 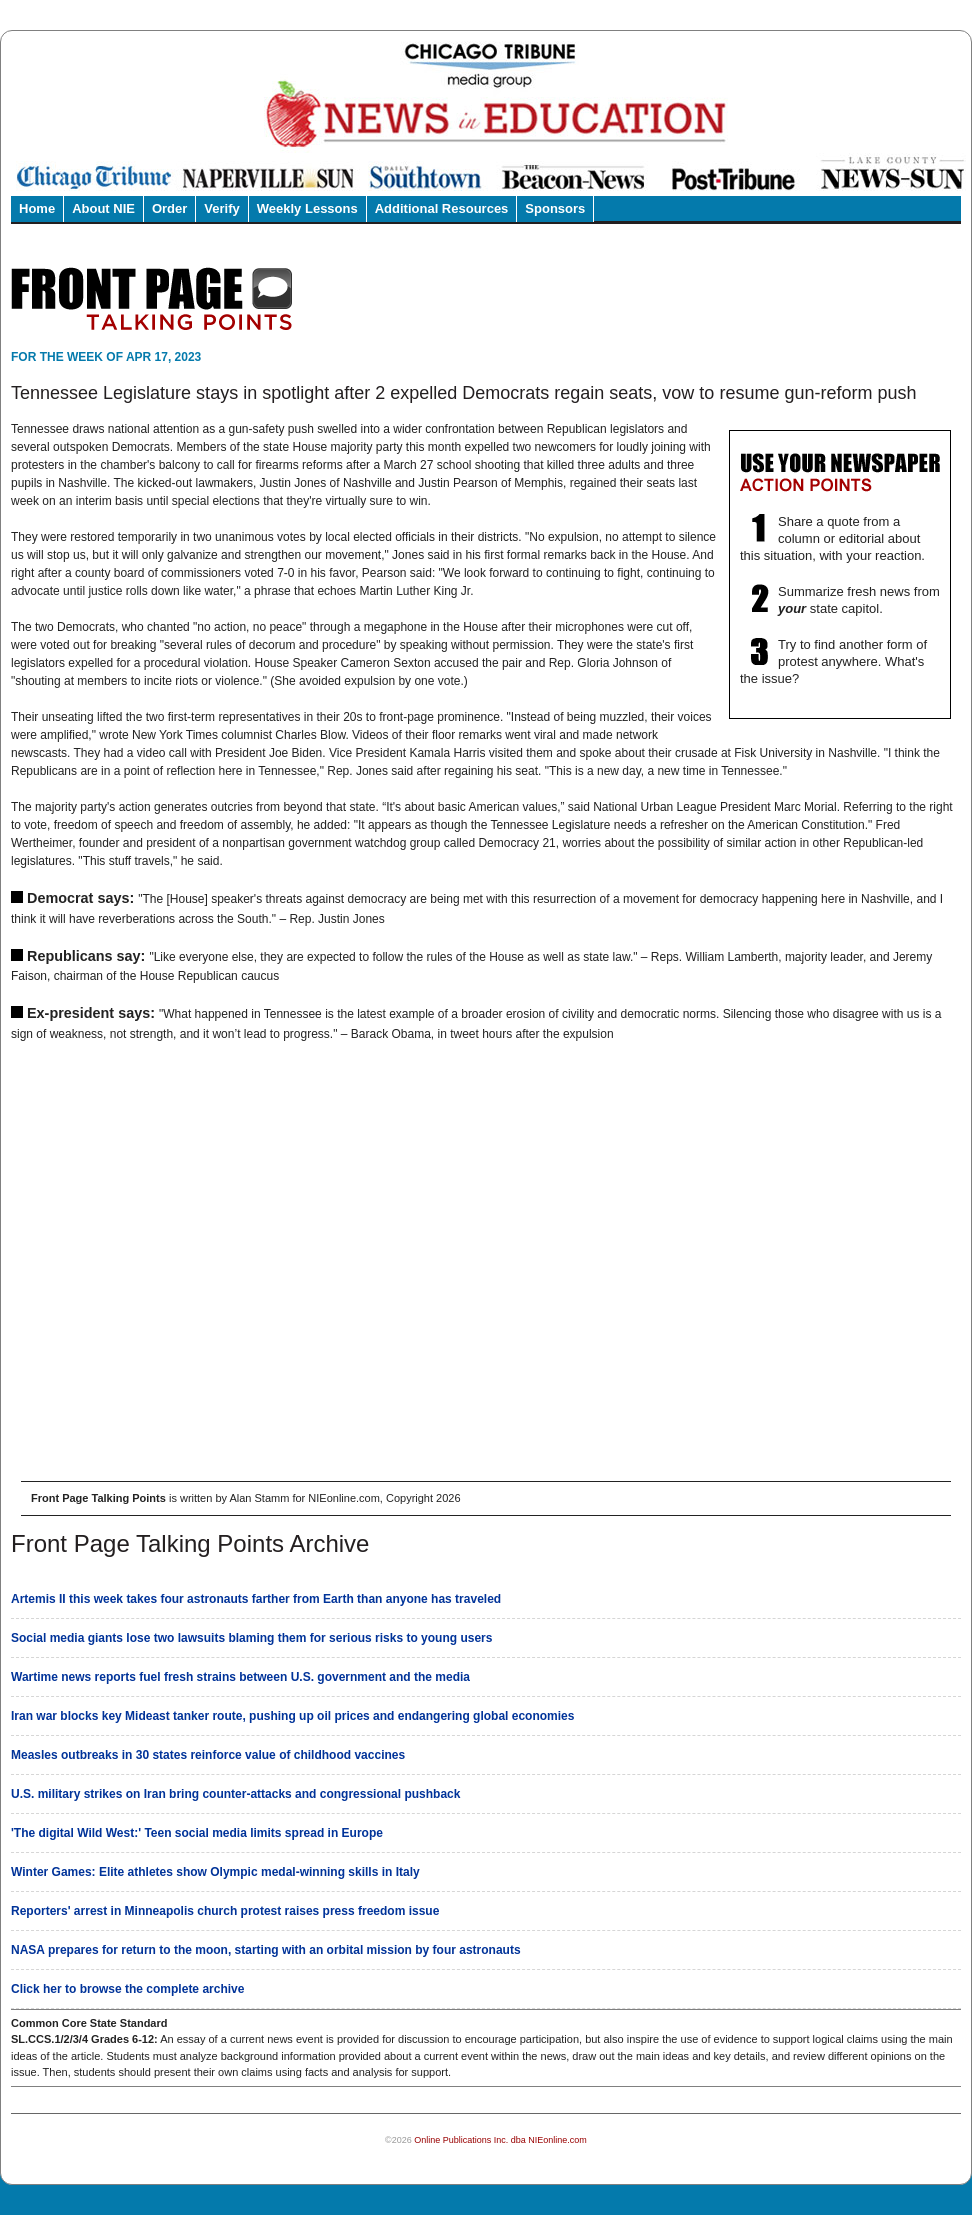 What do you see at coordinates (240, 1677) in the screenshot?
I see `Wartime news reports fuel fresh strains between U.S. government and the media` at bounding box center [240, 1677].